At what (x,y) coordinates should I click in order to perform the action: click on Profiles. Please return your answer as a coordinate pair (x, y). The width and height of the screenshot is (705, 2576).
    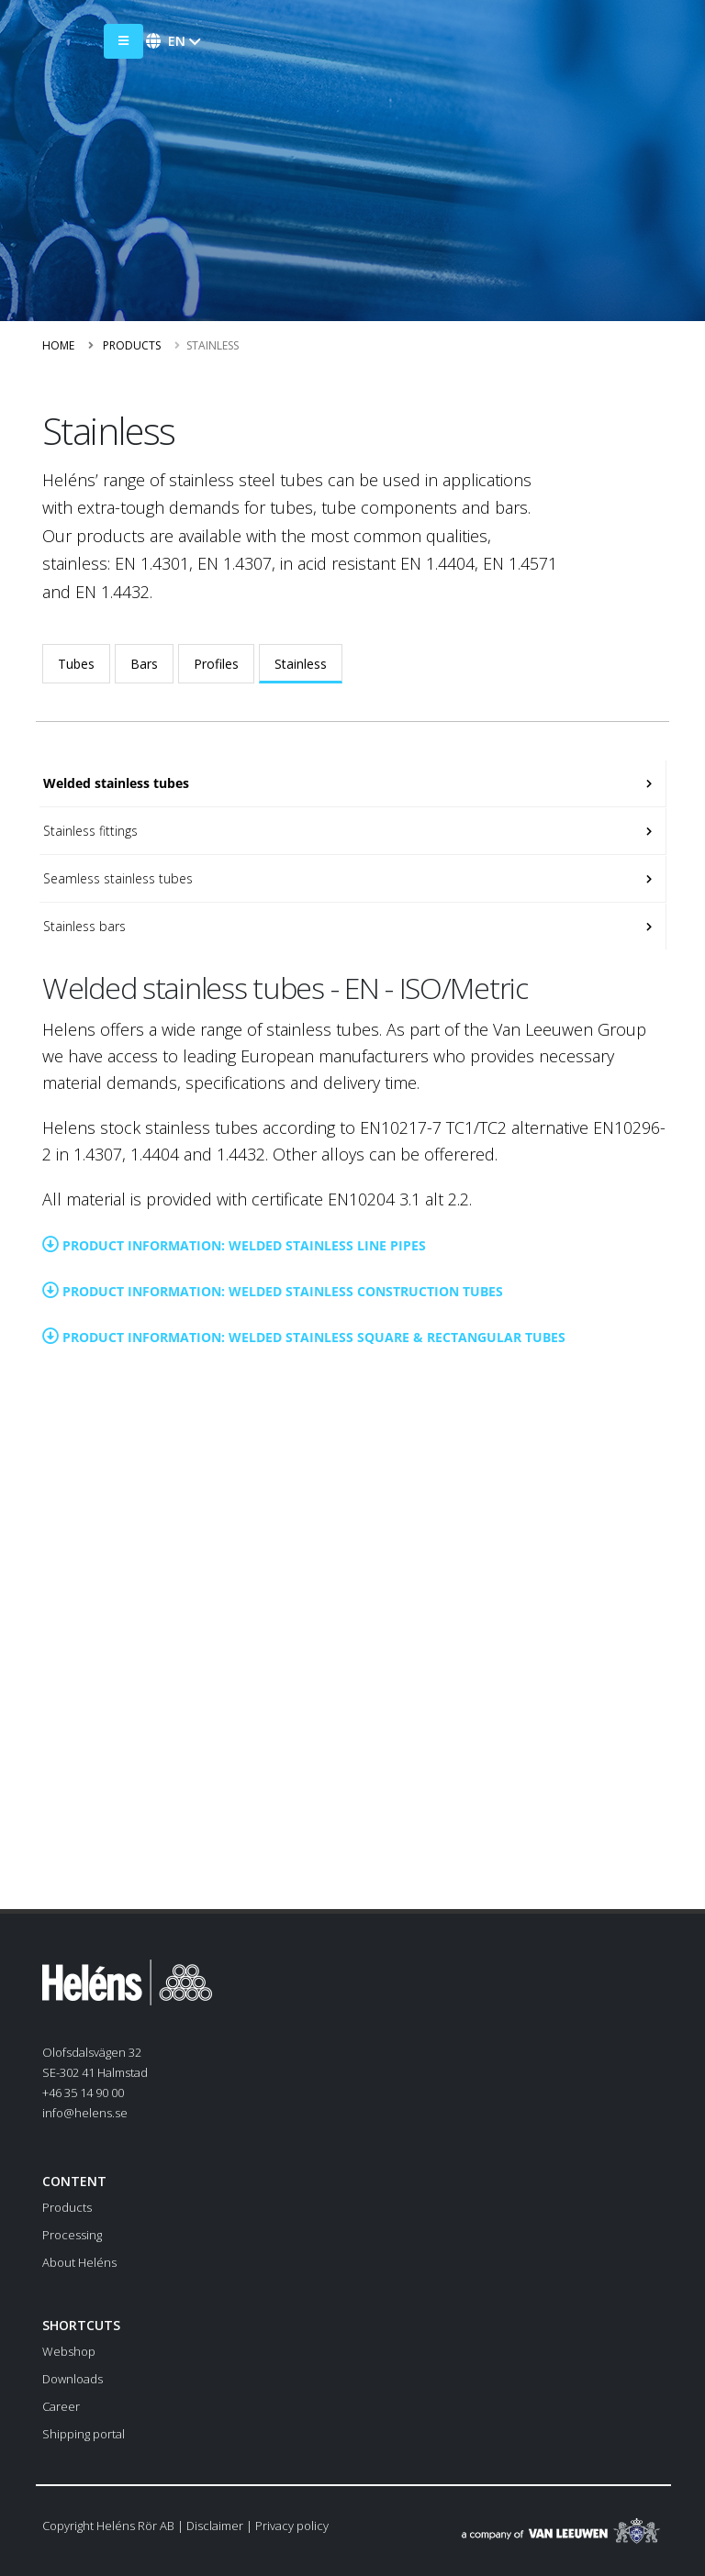
    Looking at the image, I should click on (216, 663).